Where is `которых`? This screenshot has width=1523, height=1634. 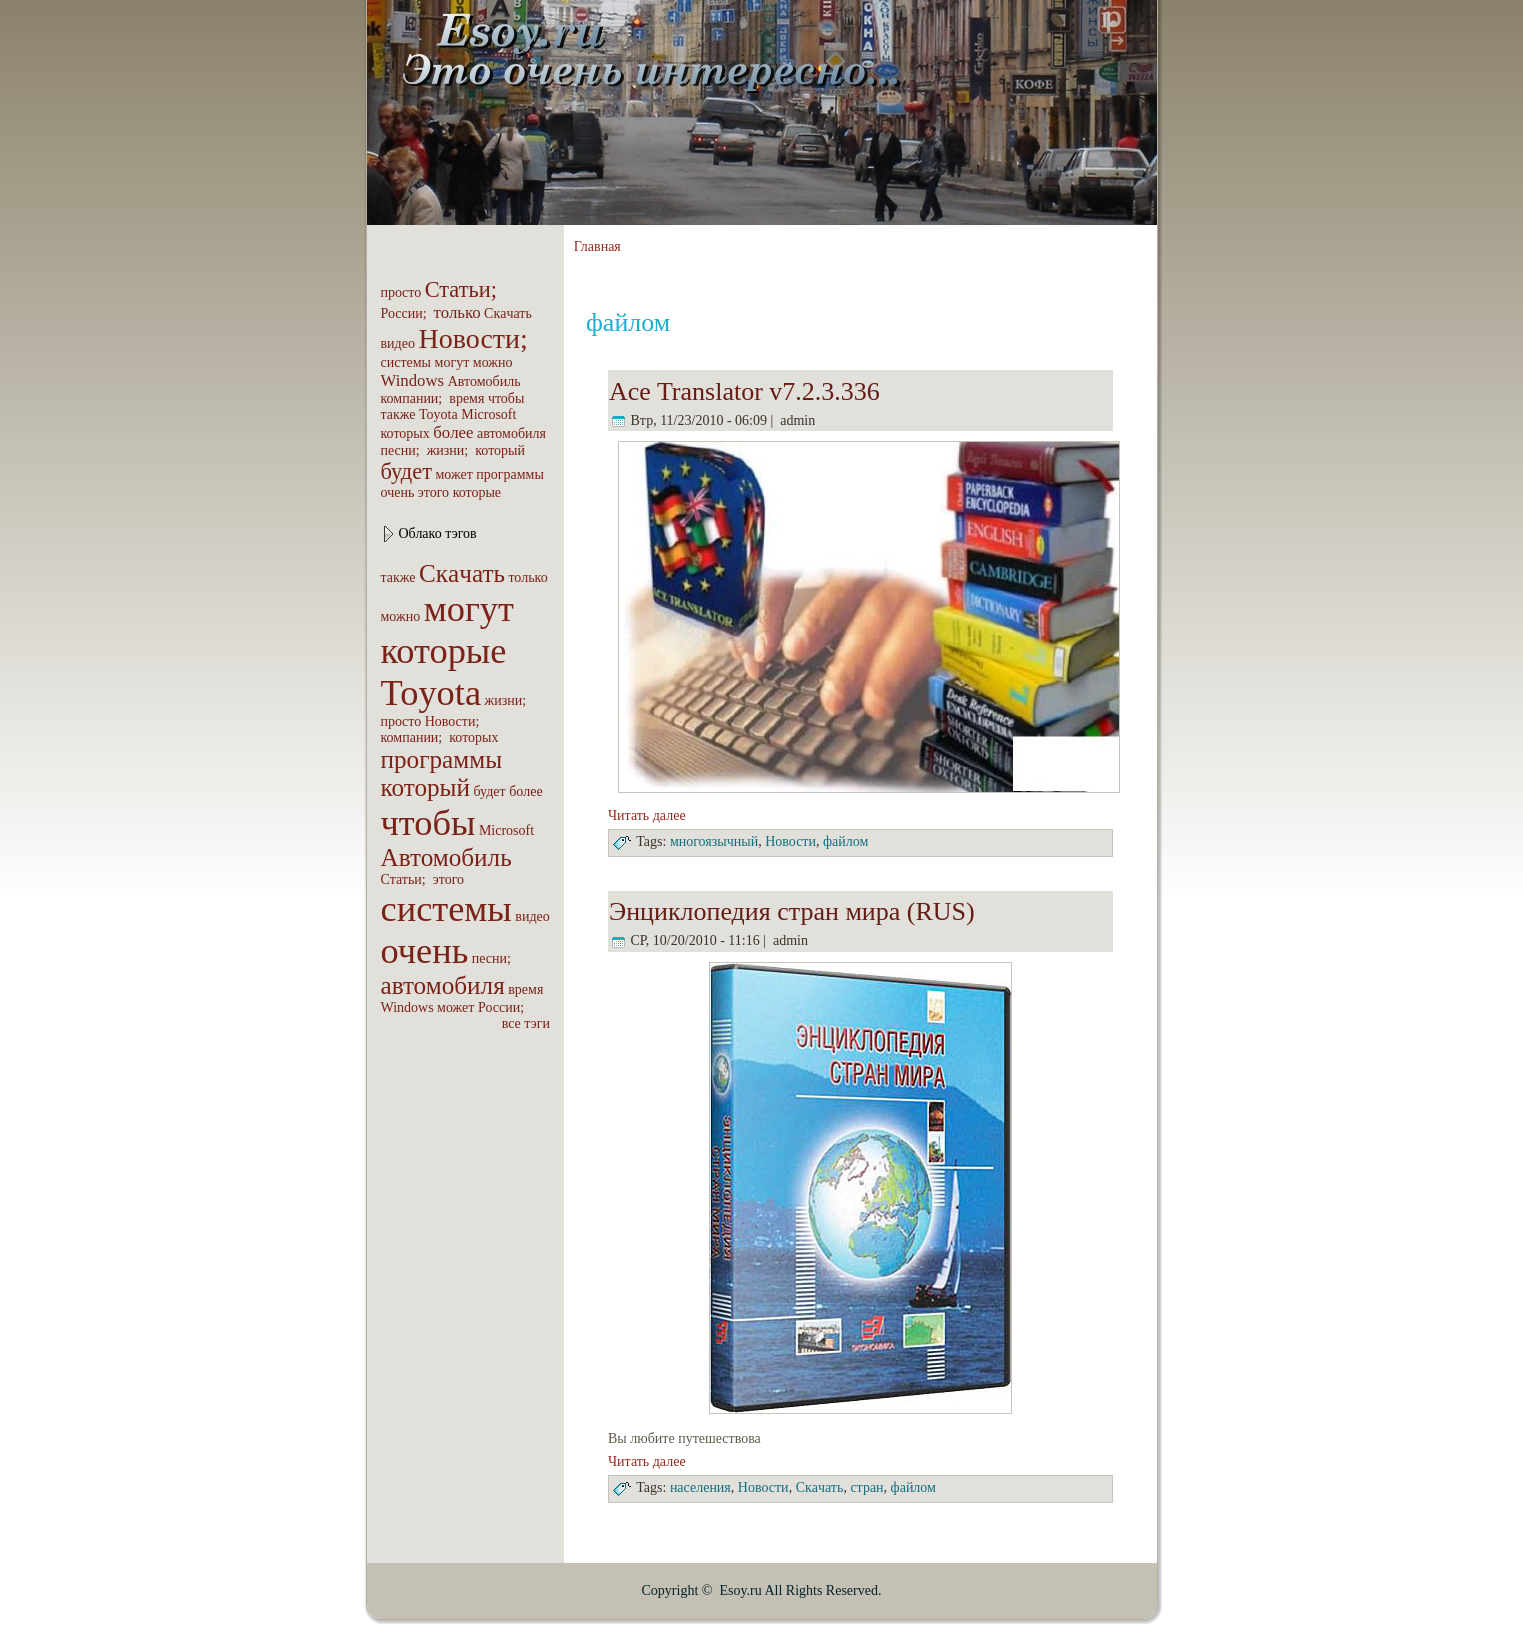
которых is located at coordinates (405, 433).